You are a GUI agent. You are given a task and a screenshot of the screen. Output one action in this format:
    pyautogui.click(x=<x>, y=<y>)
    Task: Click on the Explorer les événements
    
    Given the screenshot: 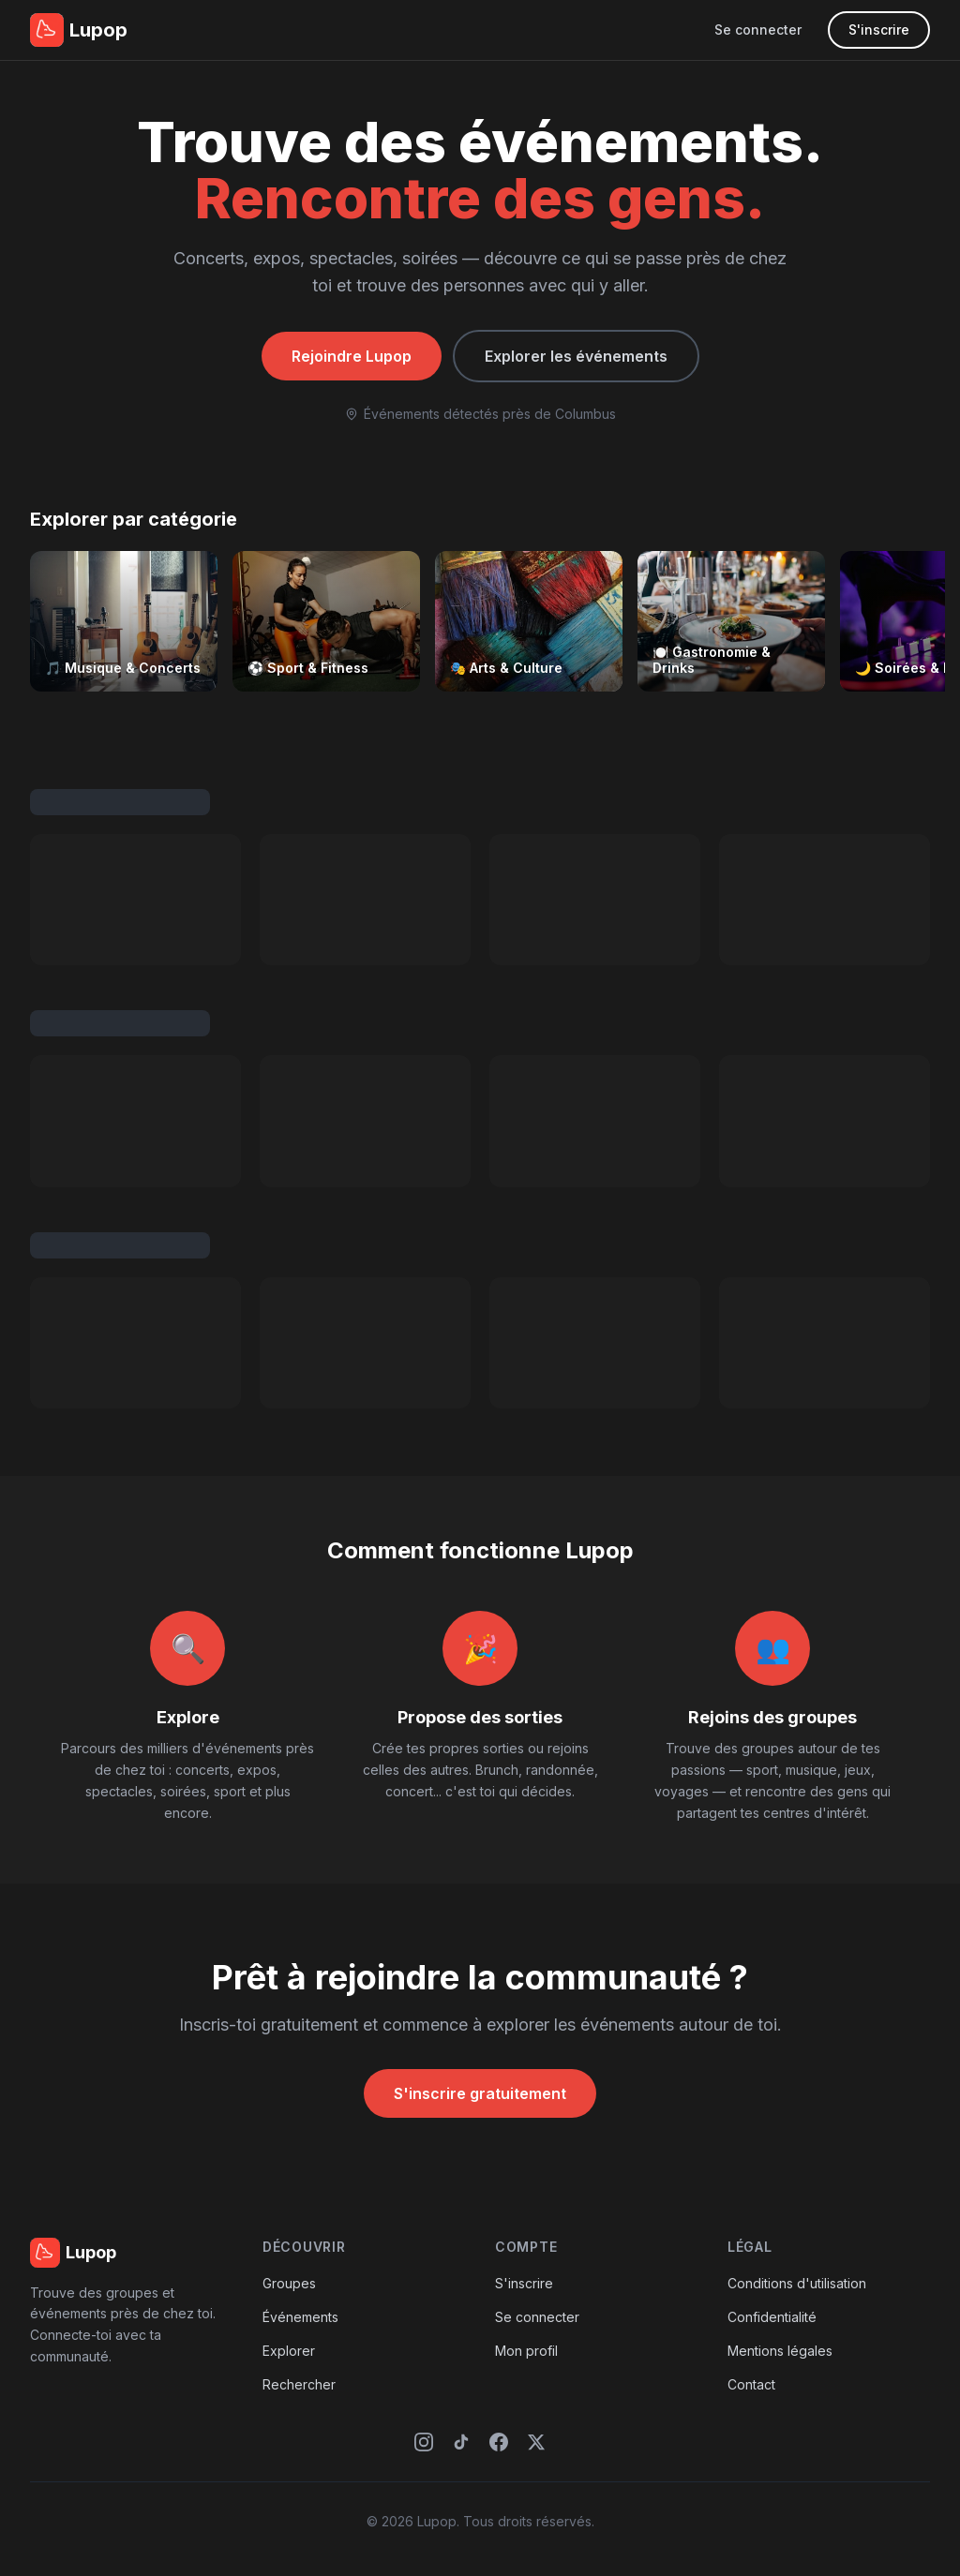 What is the action you would take?
    pyautogui.click(x=576, y=356)
    